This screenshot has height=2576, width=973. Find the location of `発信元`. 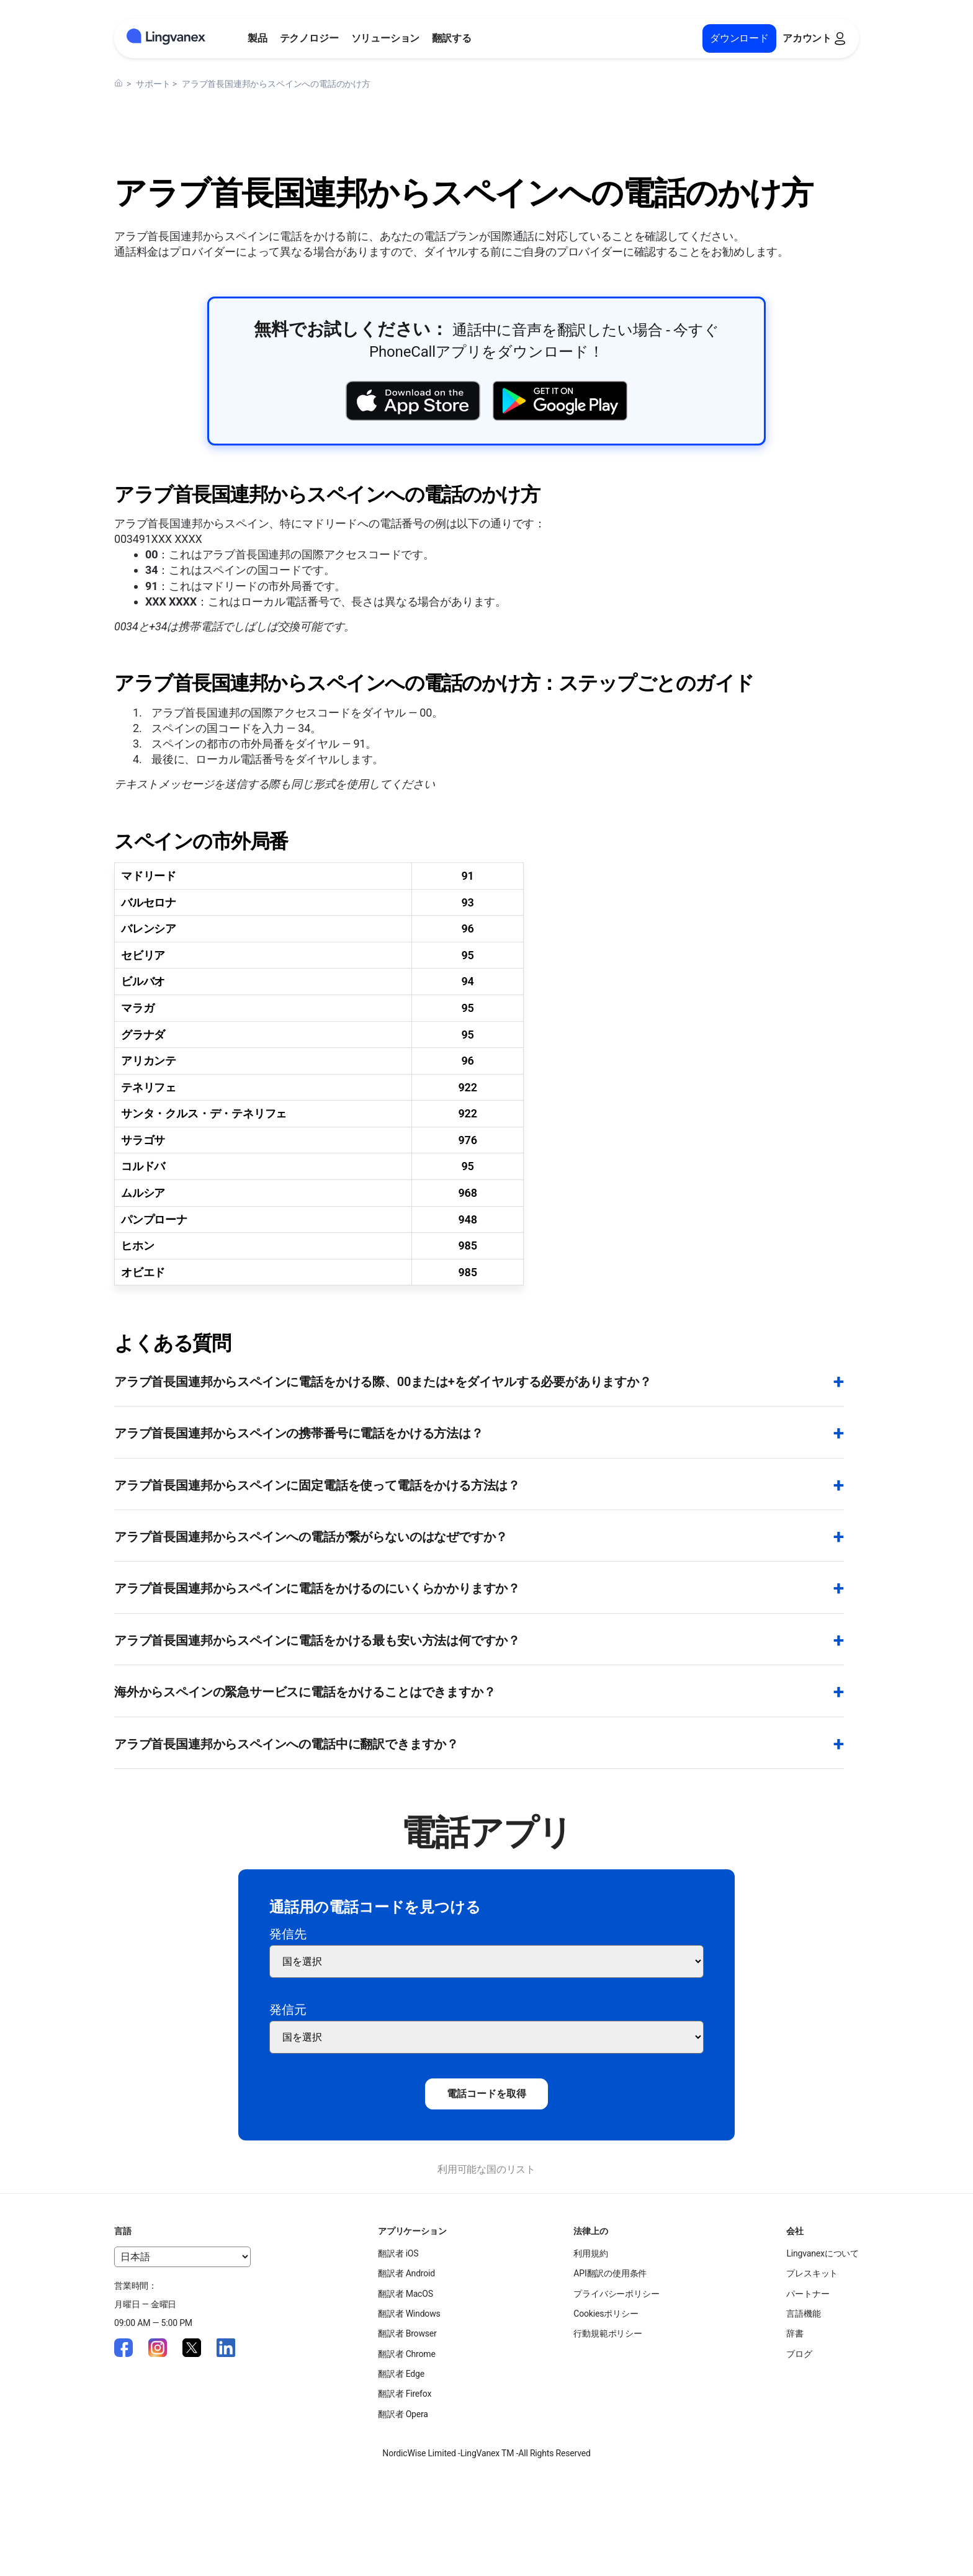

発信元 is located at coordinates (287, 2009).